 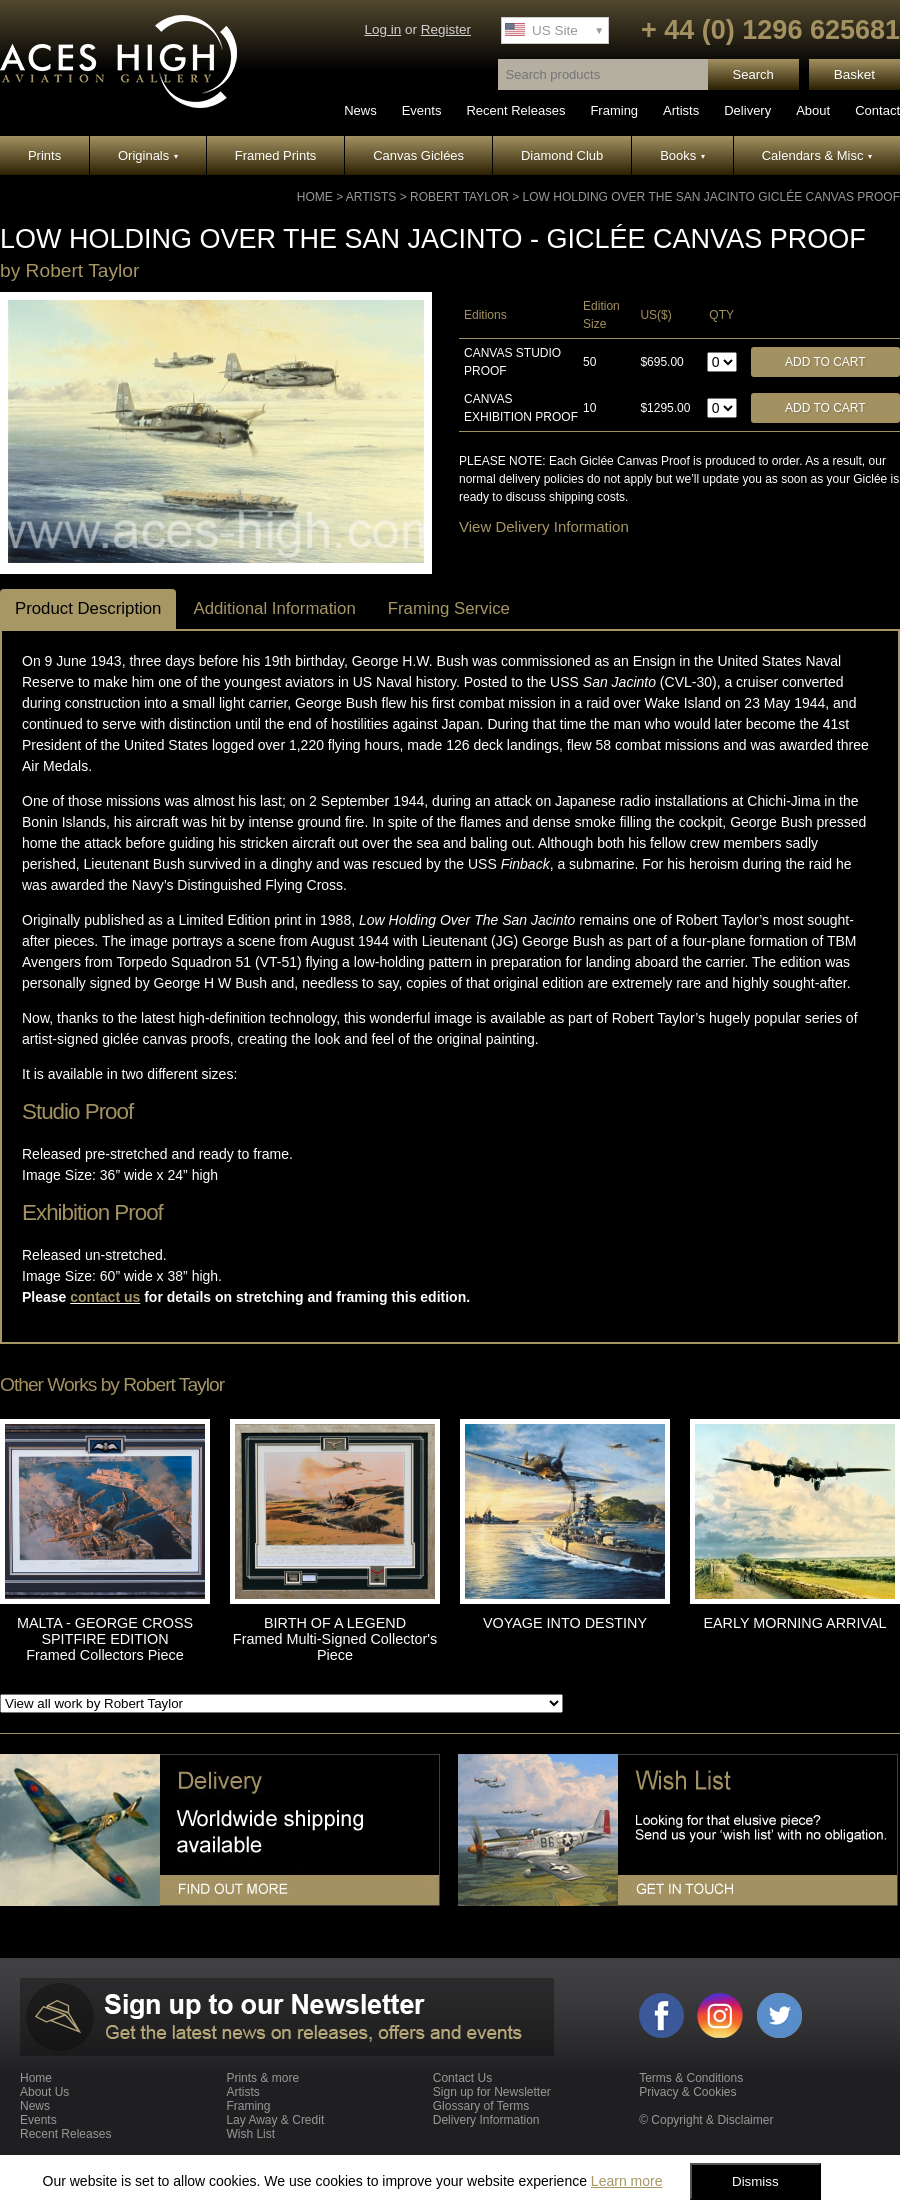 I want to click on Originals, so click(x=148, y=155).